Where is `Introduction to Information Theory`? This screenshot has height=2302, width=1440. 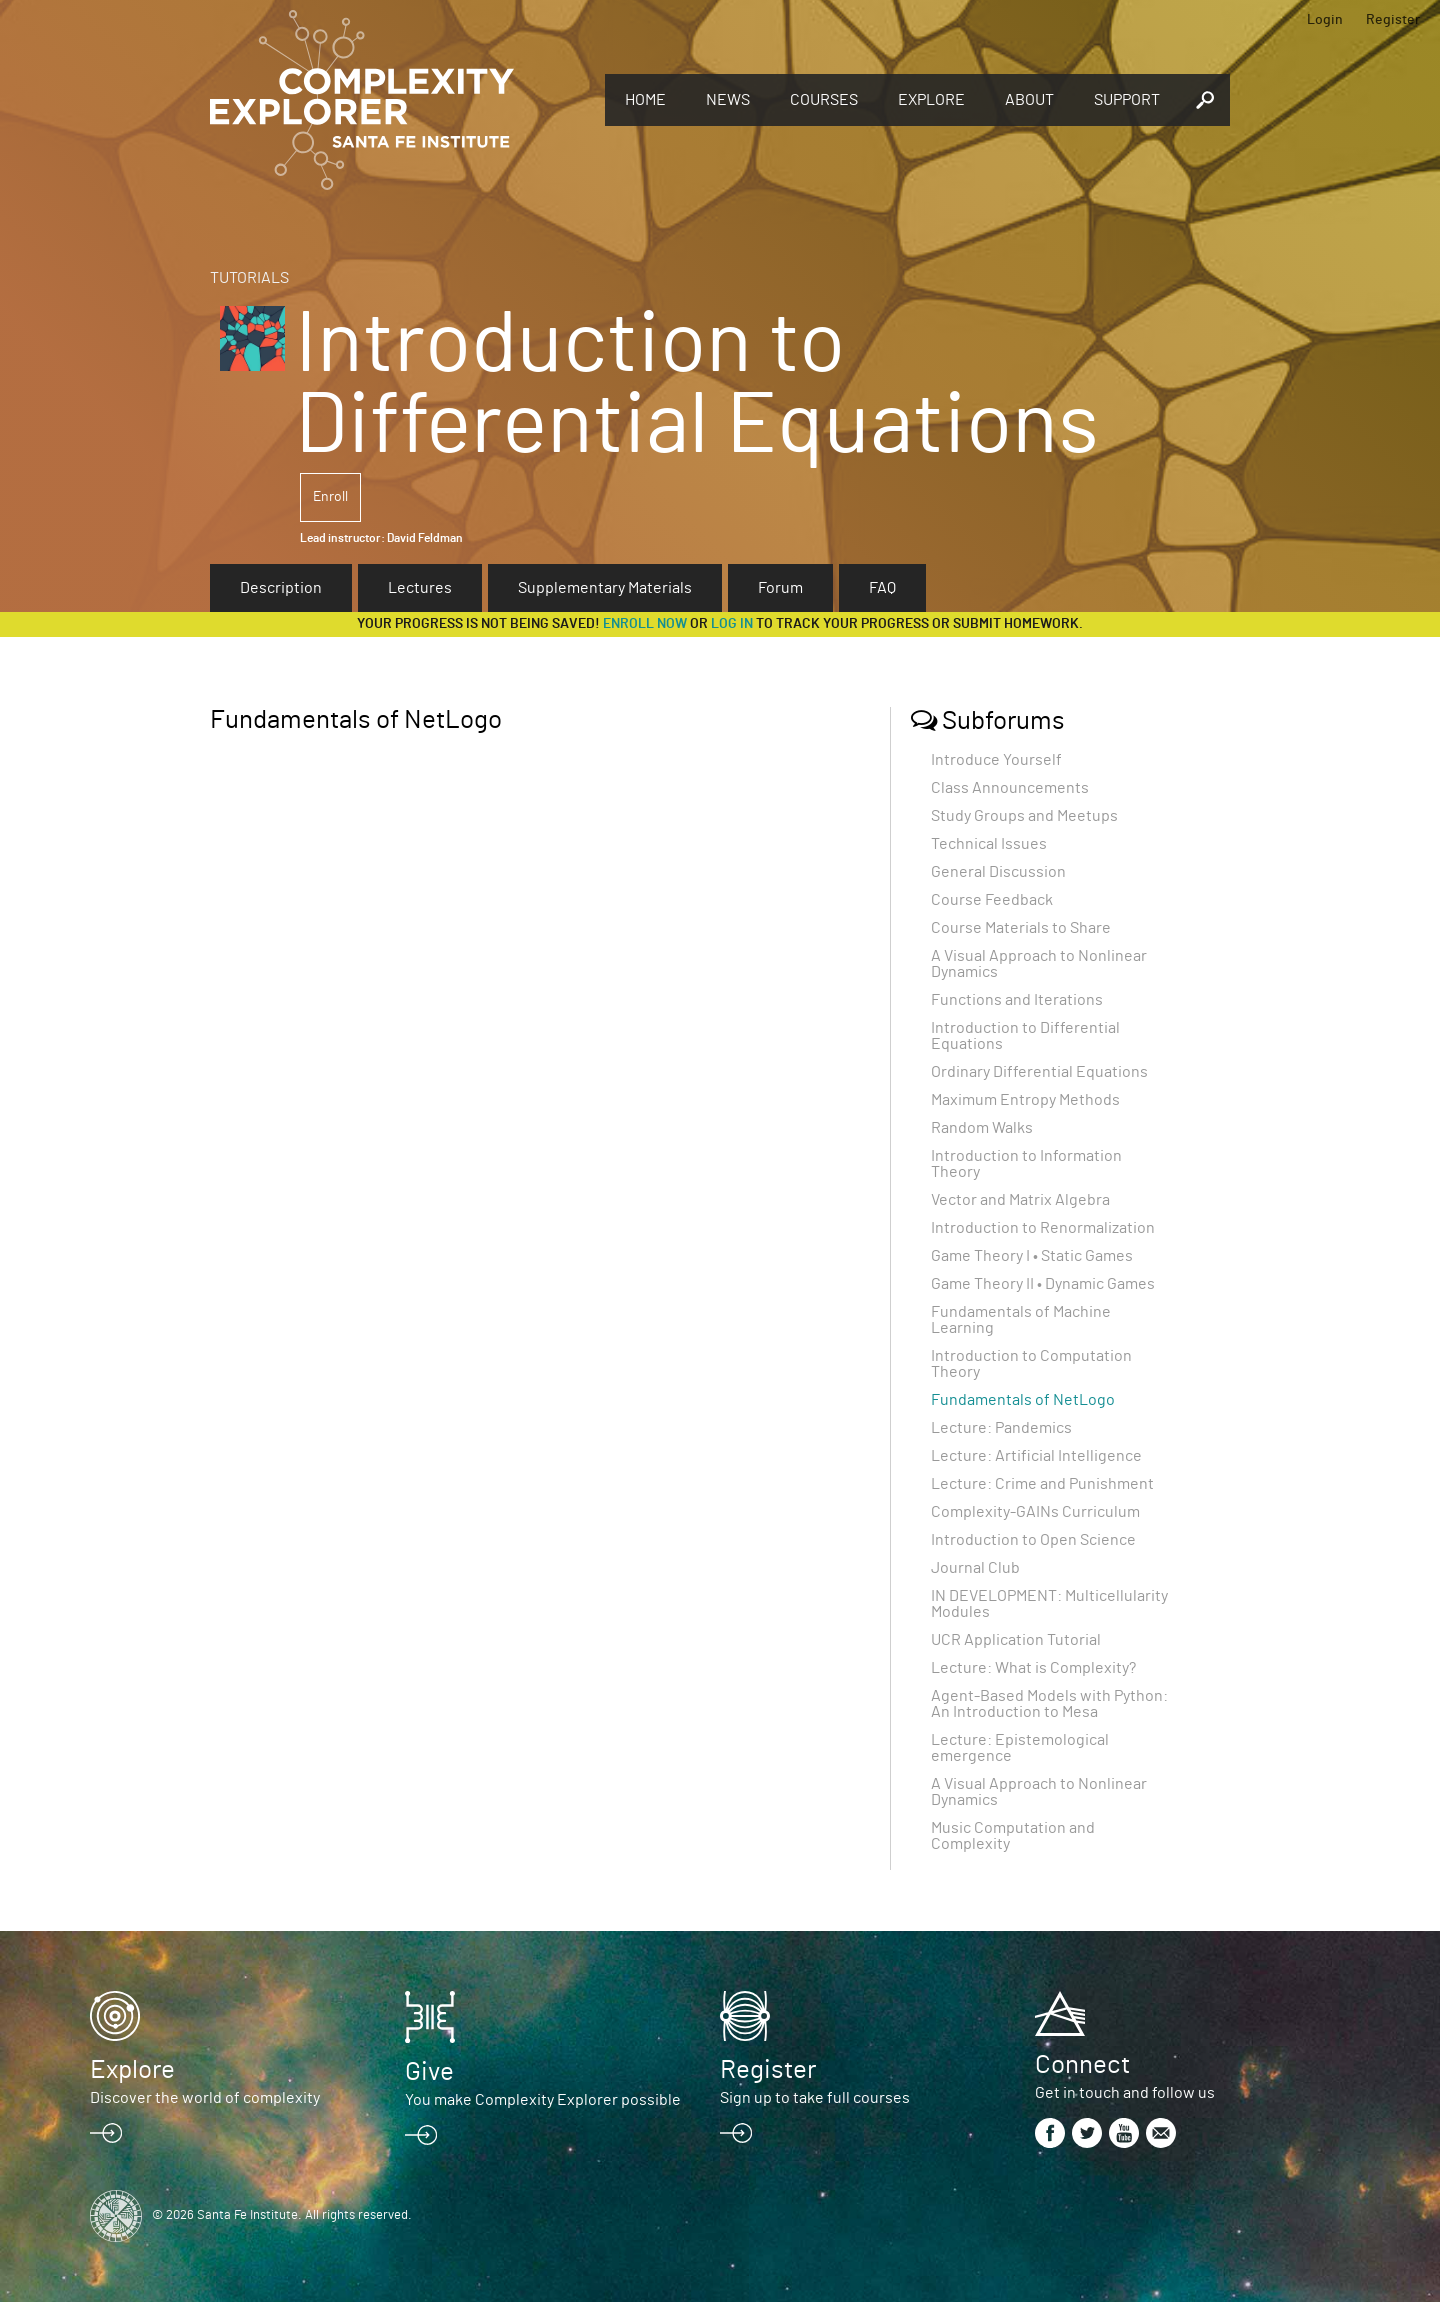 Introduction to Information Theory is located at coordinates (1026, 1164).